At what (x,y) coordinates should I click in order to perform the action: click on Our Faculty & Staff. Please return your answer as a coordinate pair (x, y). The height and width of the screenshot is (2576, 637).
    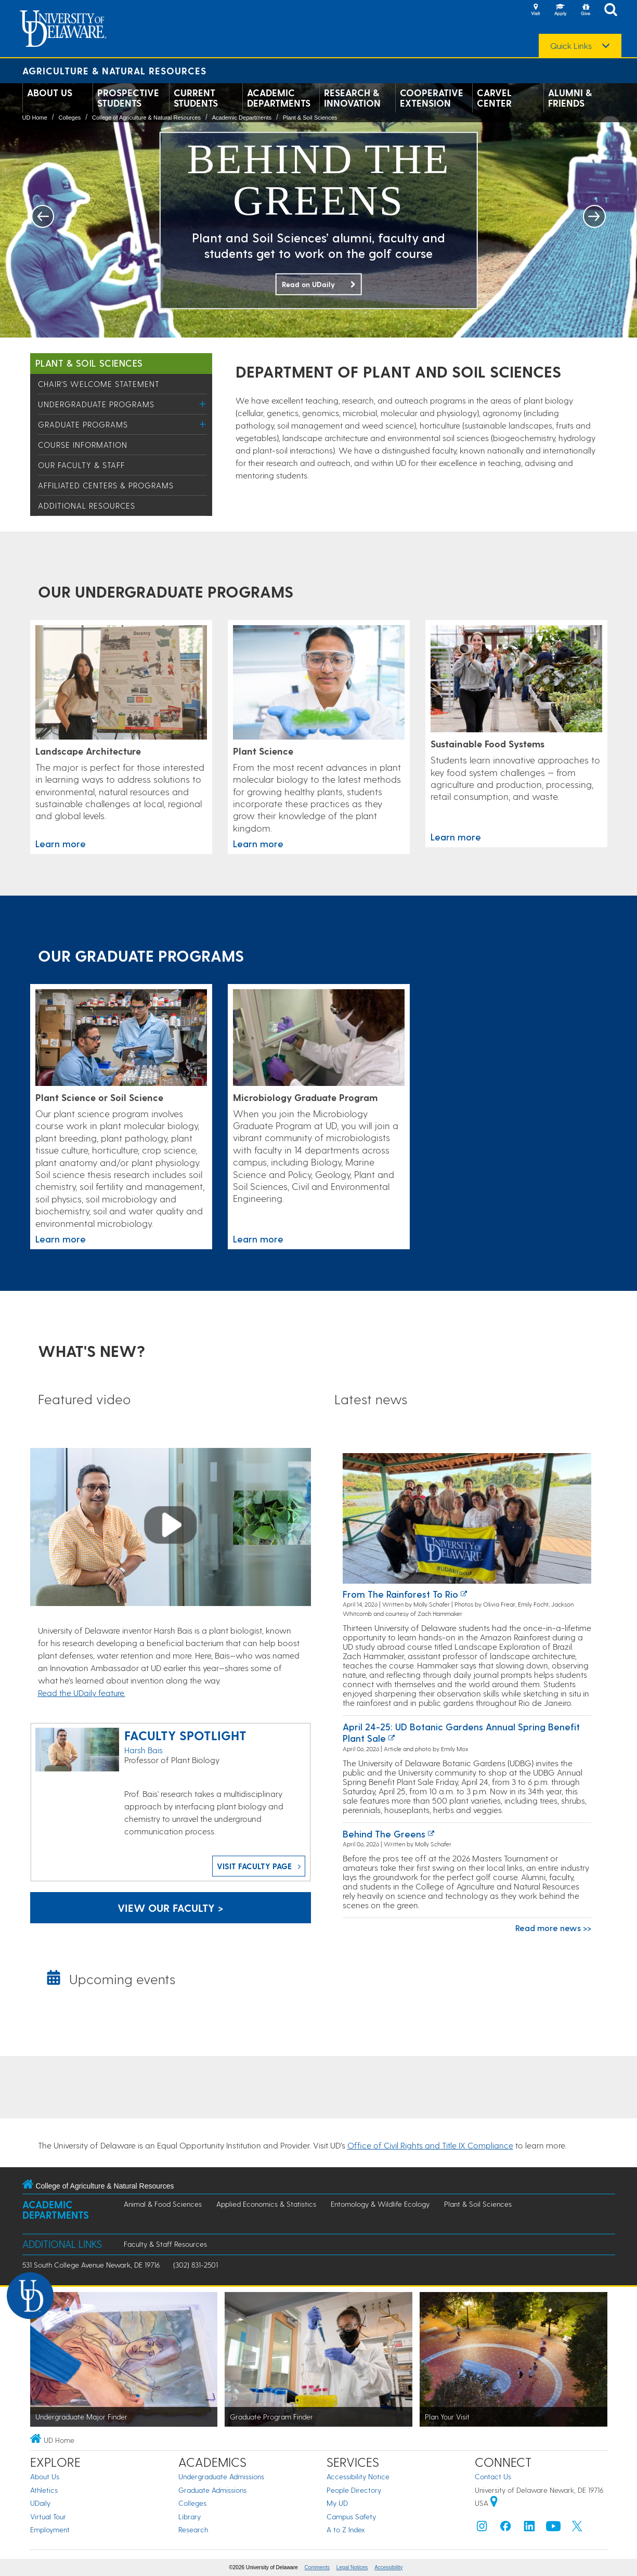
    Looking at the image, I should click on (81, 465).